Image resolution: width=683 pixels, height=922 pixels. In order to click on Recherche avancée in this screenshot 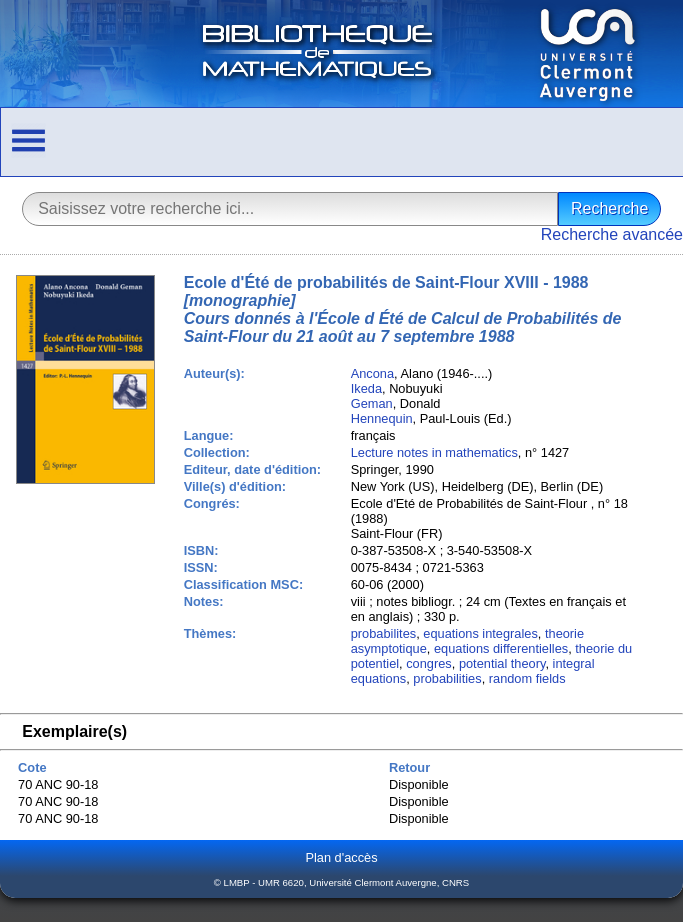, I will do `click(612, 234)`.